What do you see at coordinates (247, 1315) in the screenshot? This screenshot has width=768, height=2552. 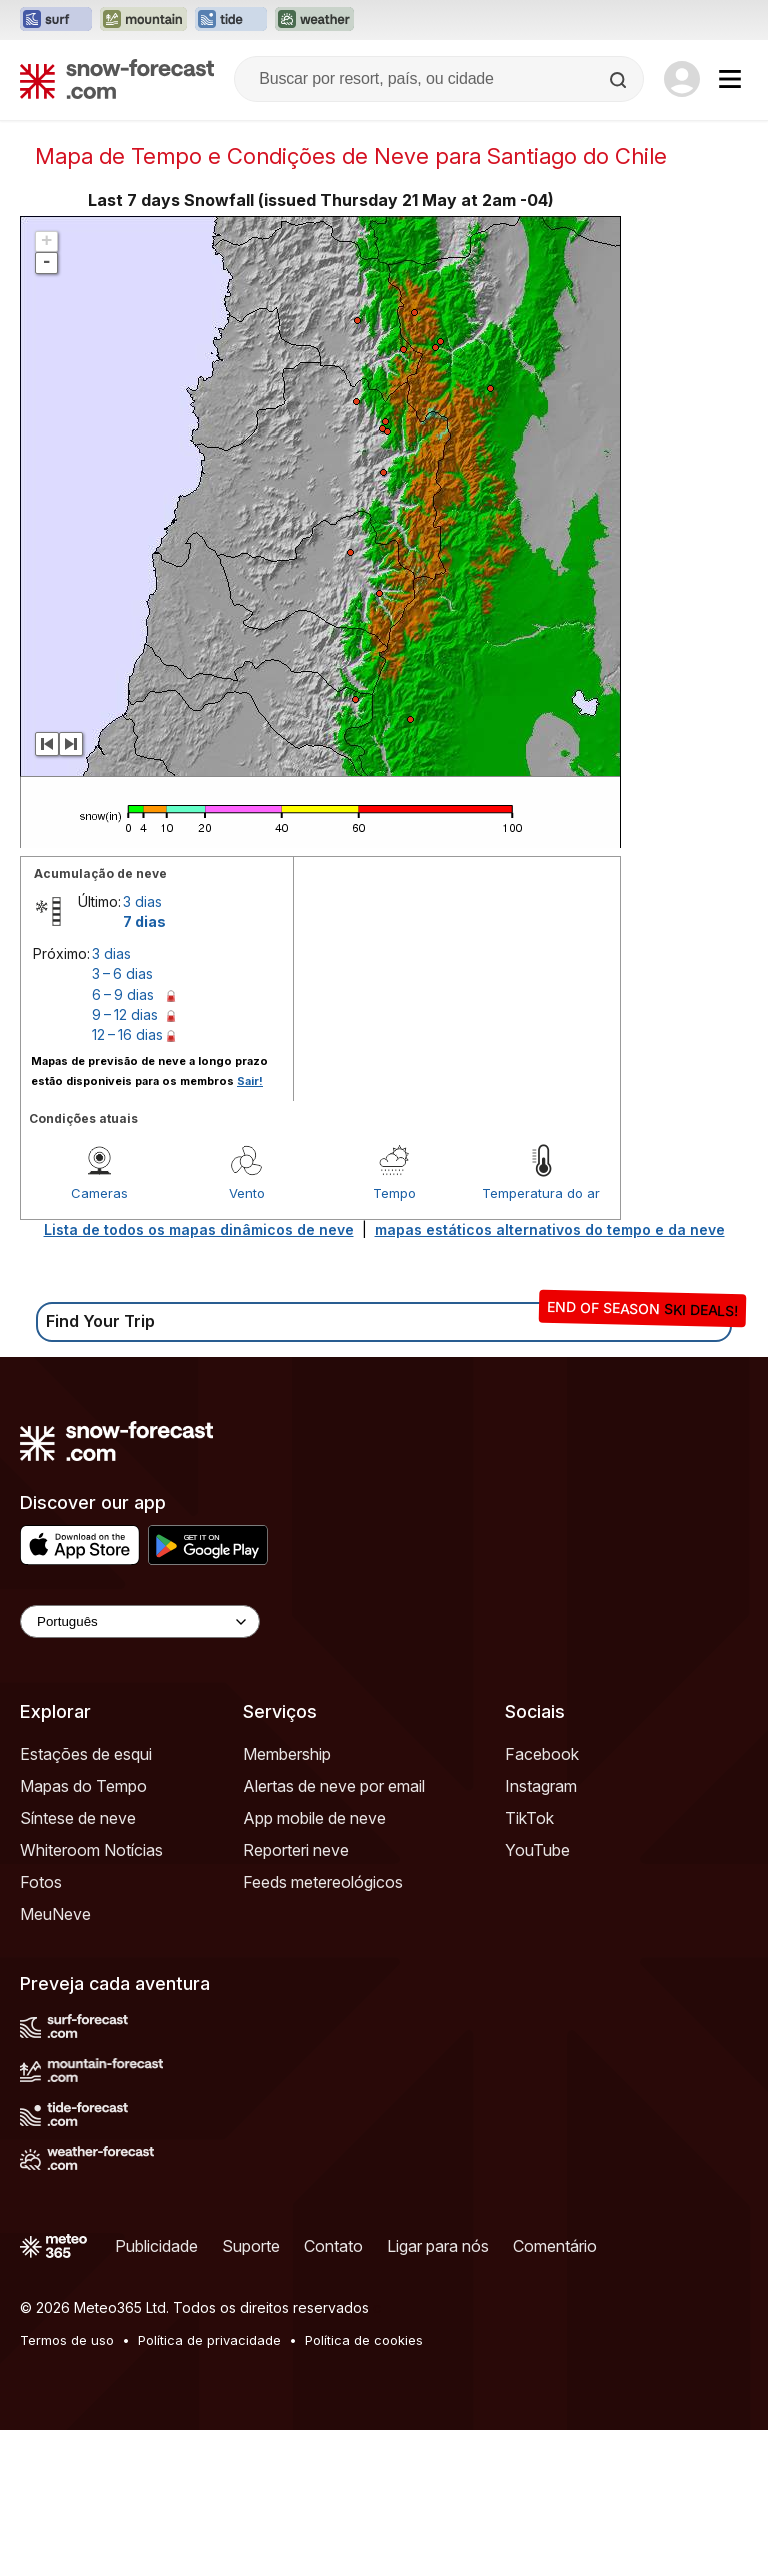 I see `Vento` at bounding box center [247, 1315].